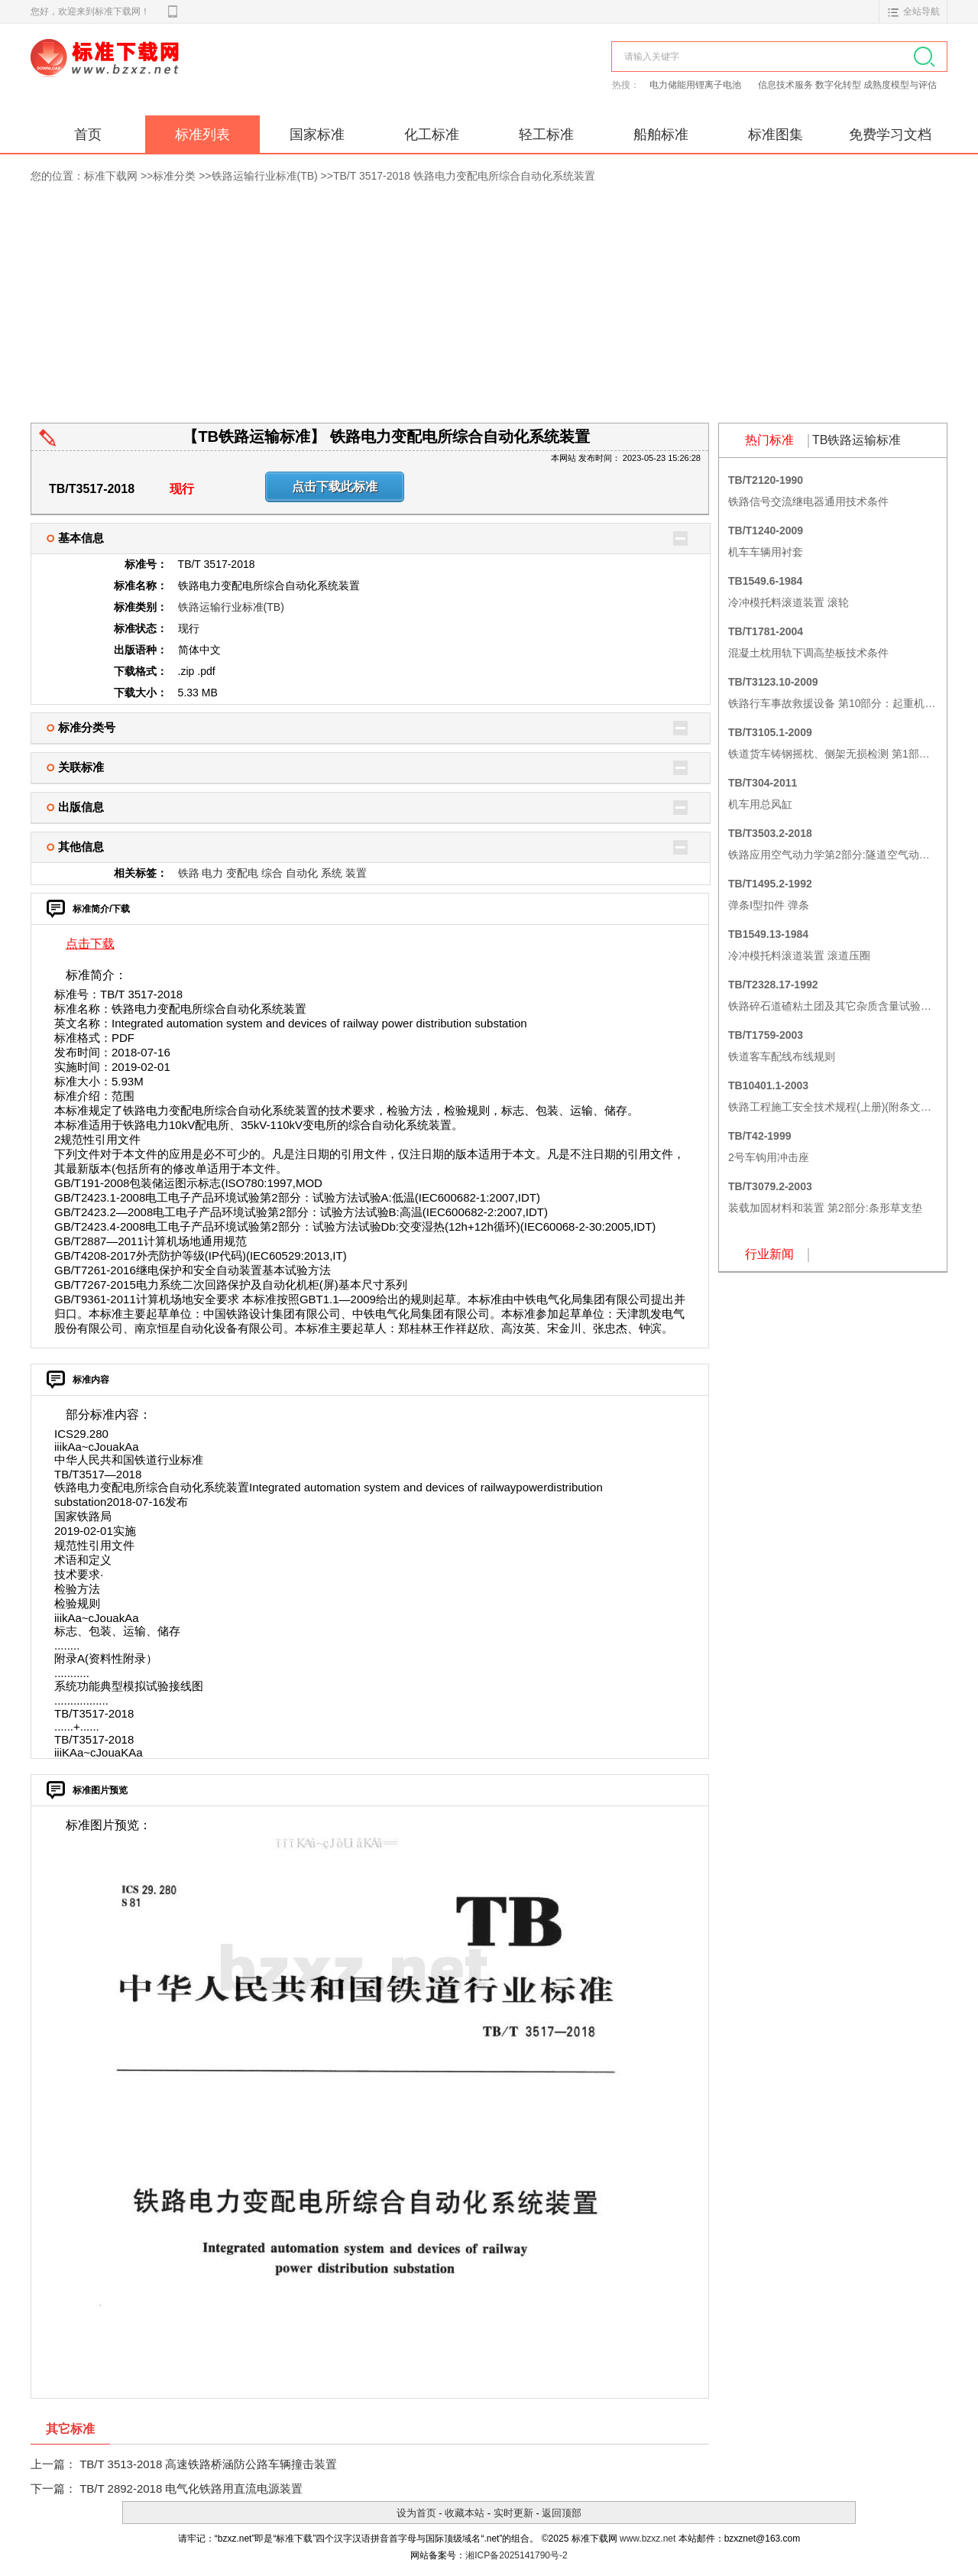 This screenshot has height=2576, width=978. What do you see at coordinates (174, 176) in the screenshot?
I see `标准分类` at bounding box center [174, 176].